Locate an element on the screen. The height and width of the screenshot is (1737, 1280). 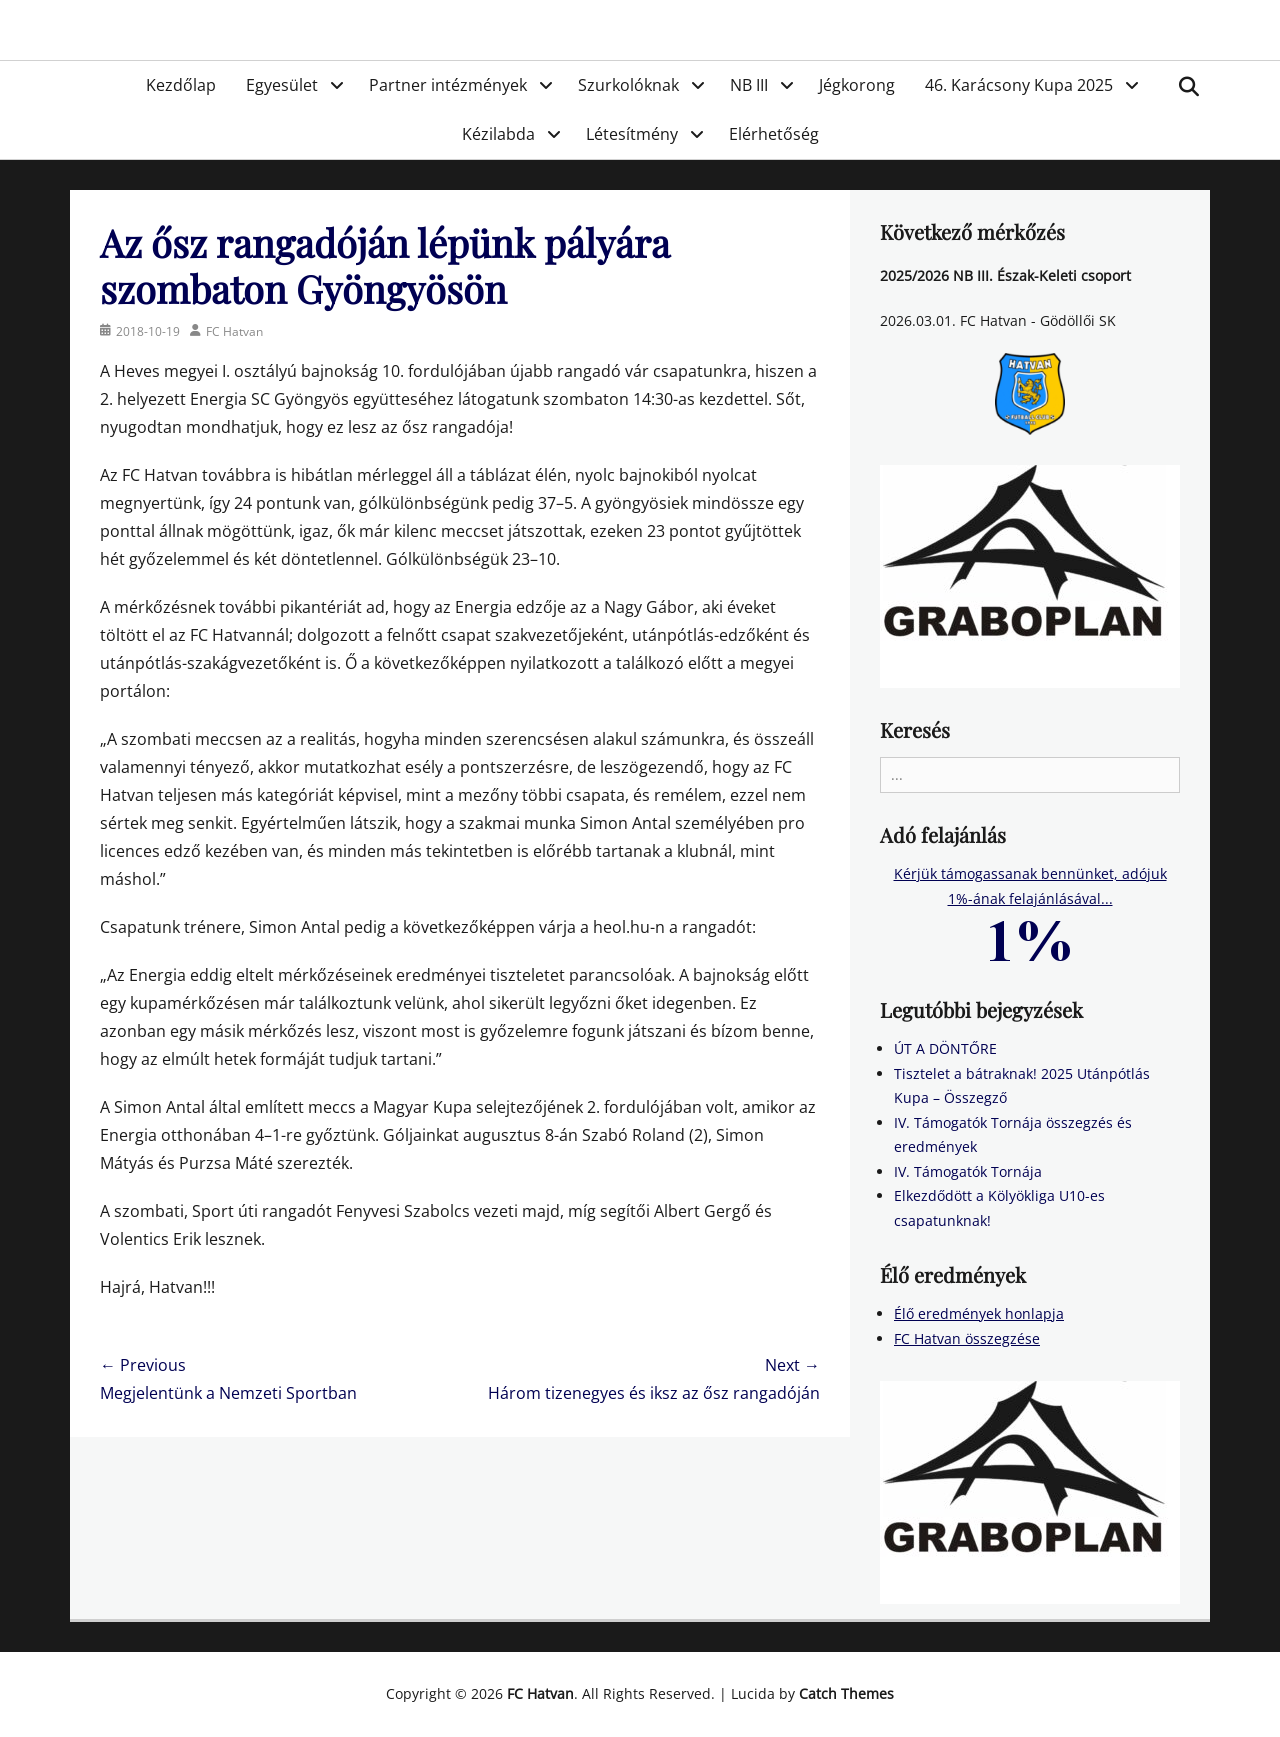
Kezdőlap is located at coordinates (181, 85).